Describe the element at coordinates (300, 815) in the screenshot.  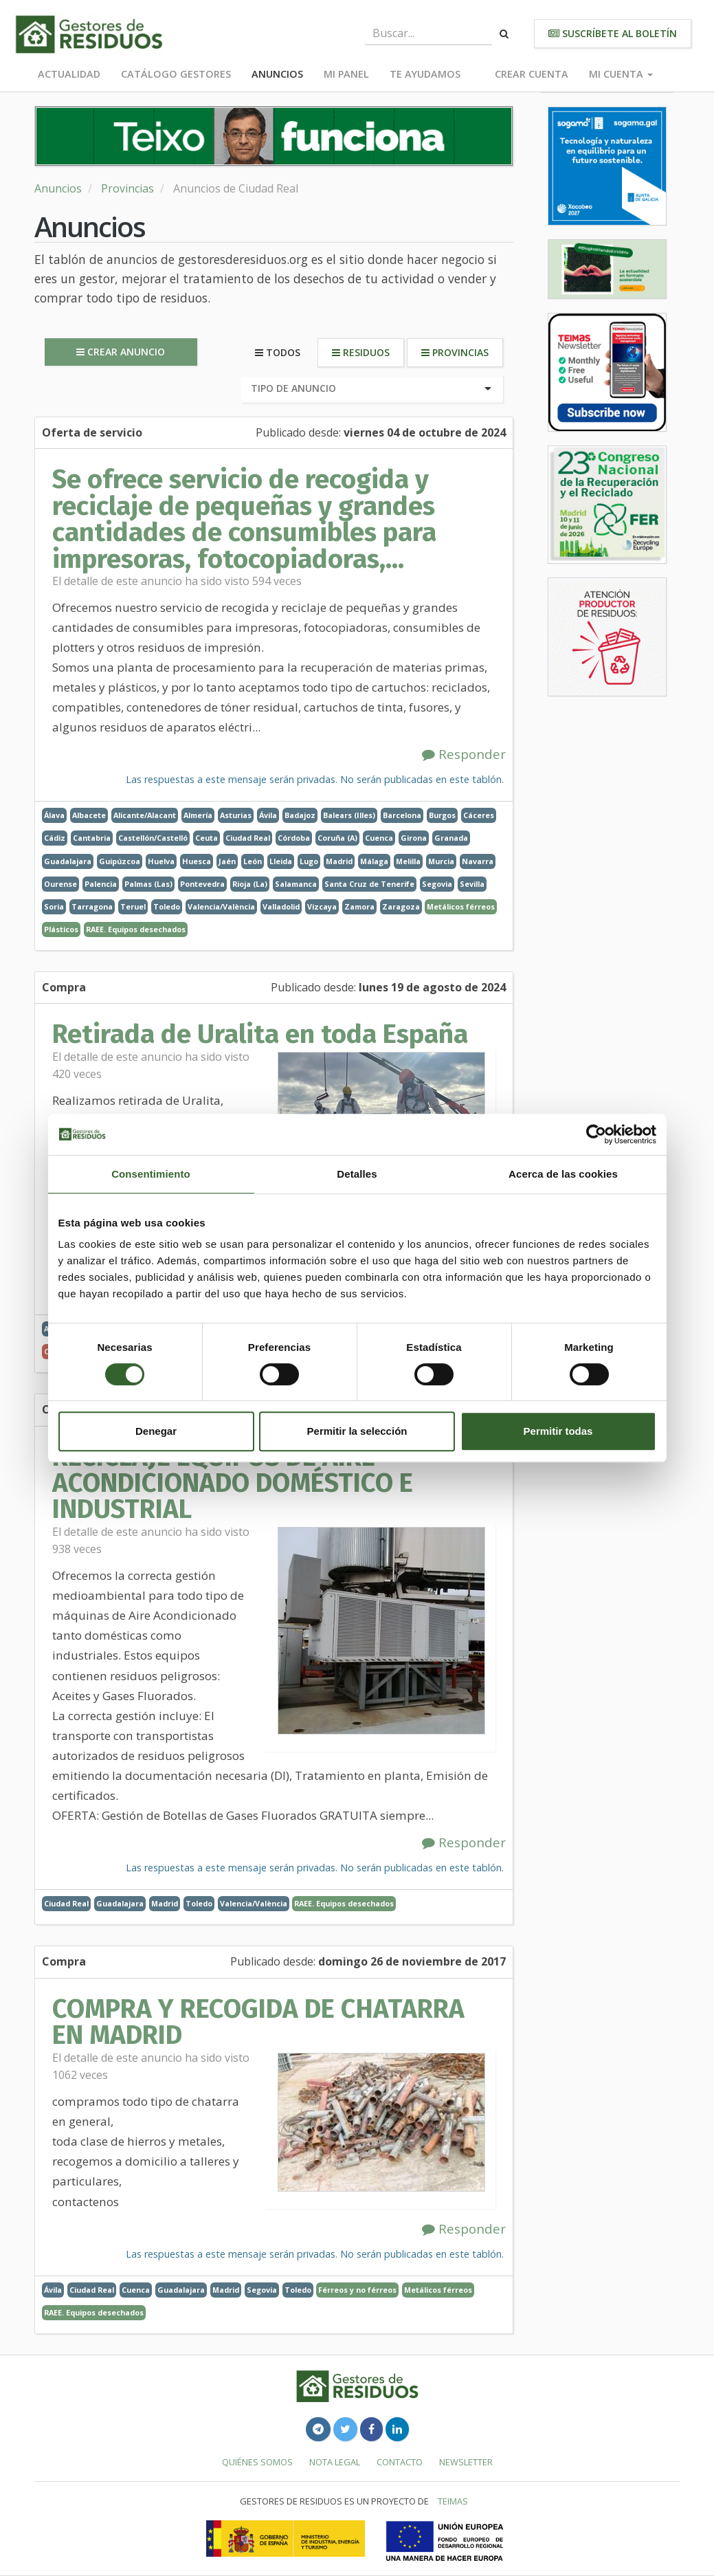
I see `Badajoz` at that location.